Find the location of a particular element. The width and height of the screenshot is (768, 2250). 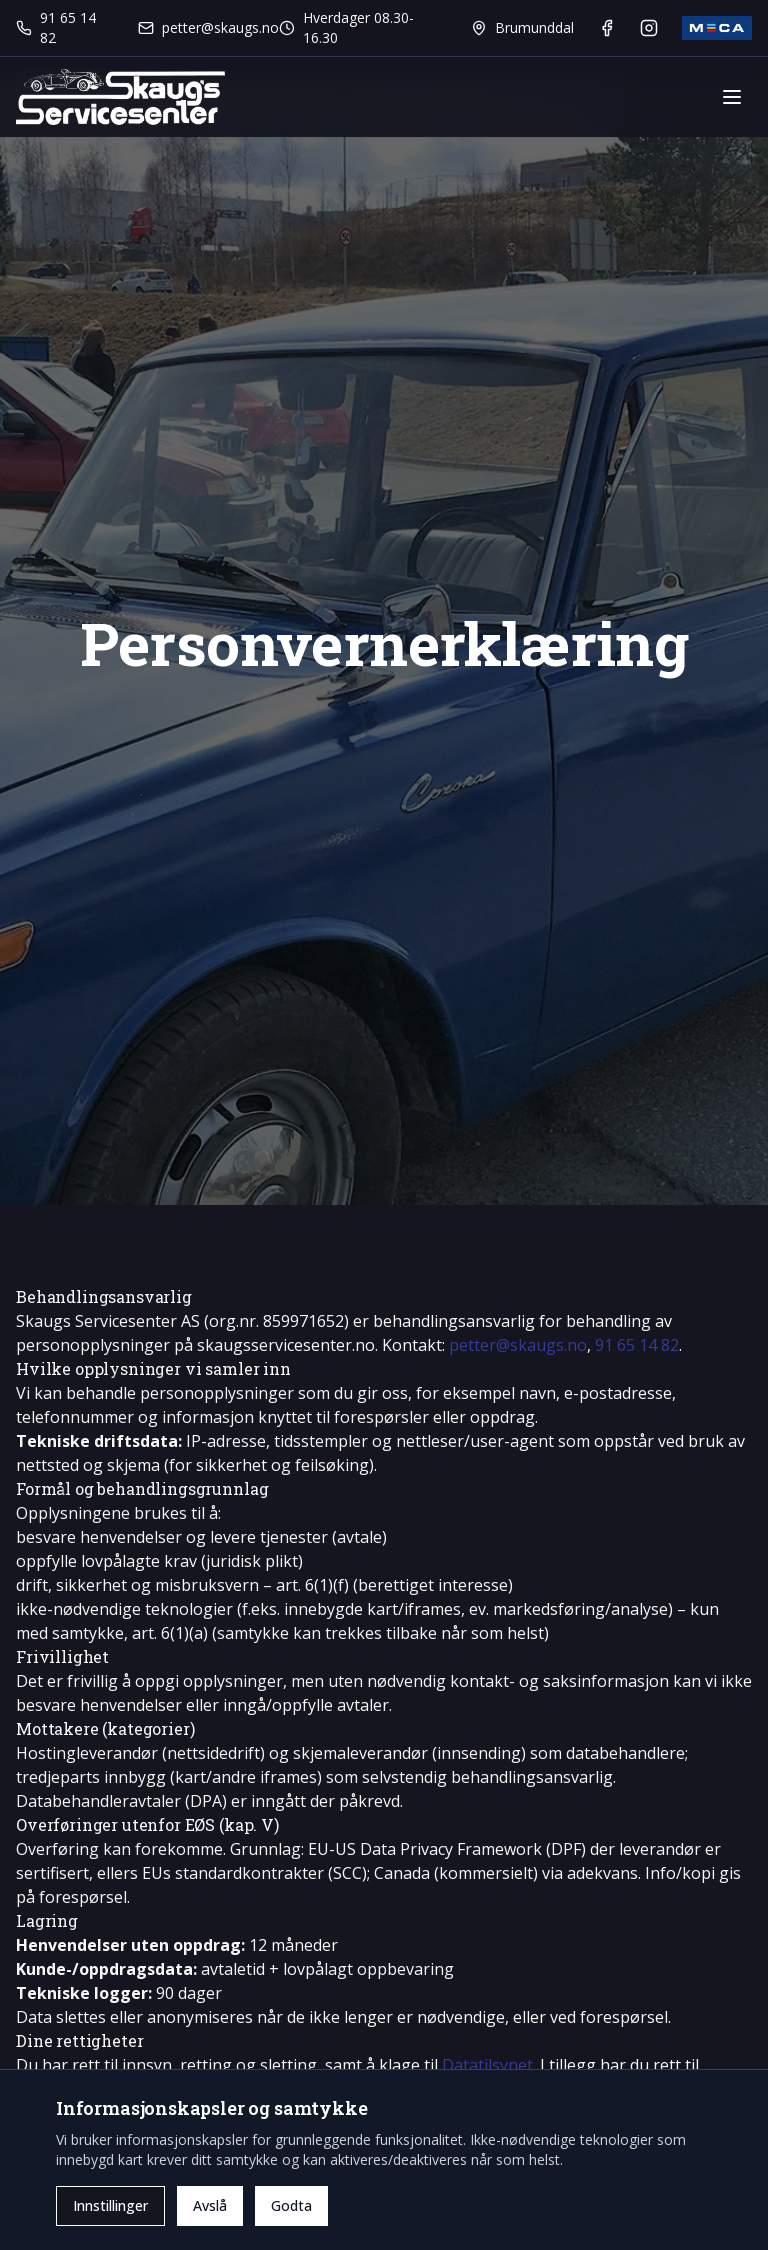

[Gå til forsiden] is located at coordinates (120, 97).